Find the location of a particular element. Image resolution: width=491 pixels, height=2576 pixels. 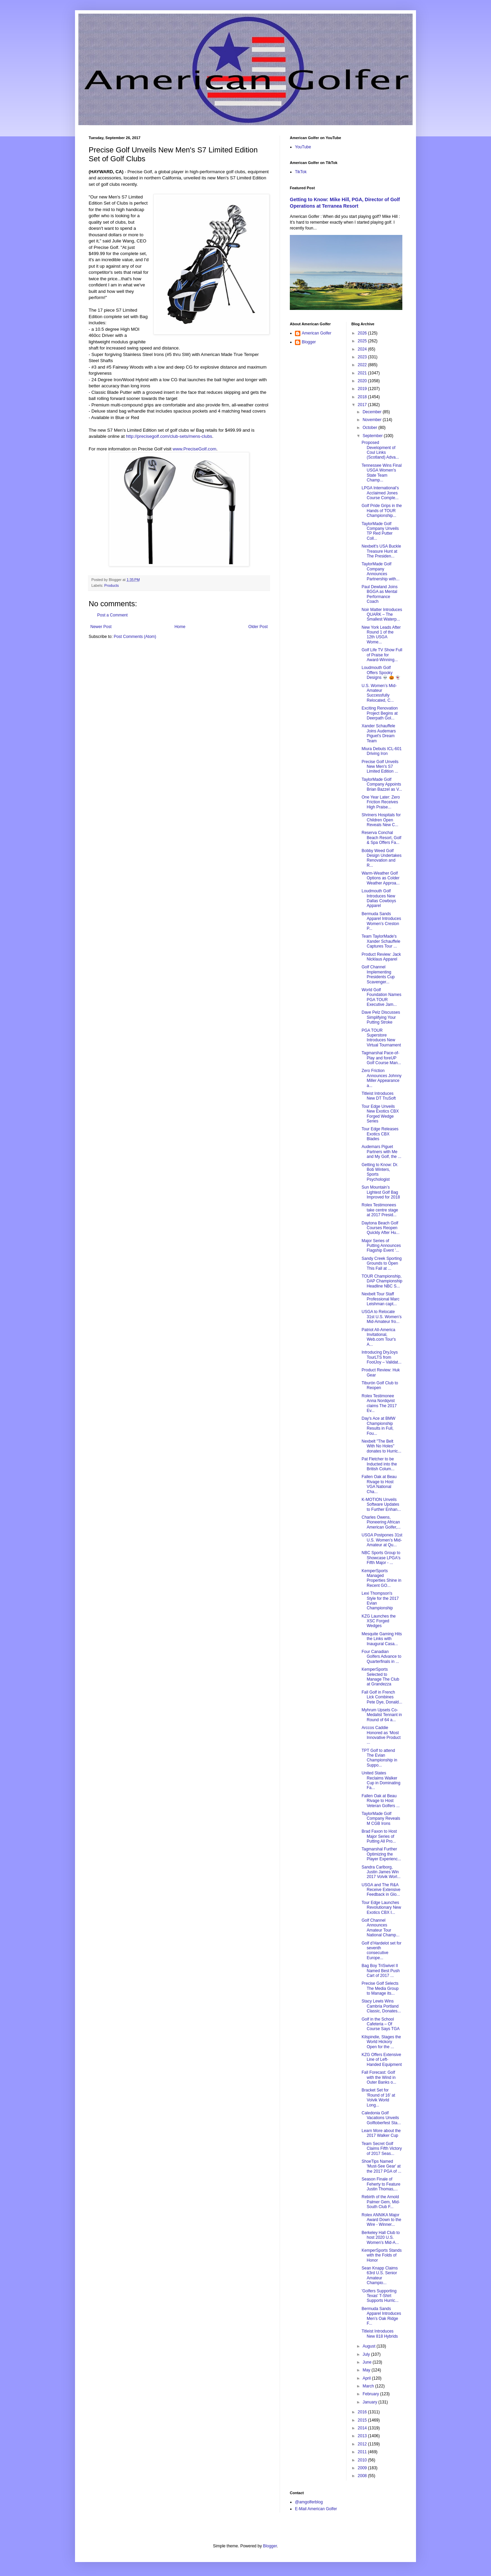

Newer Post is located at coordinates (100, 626).